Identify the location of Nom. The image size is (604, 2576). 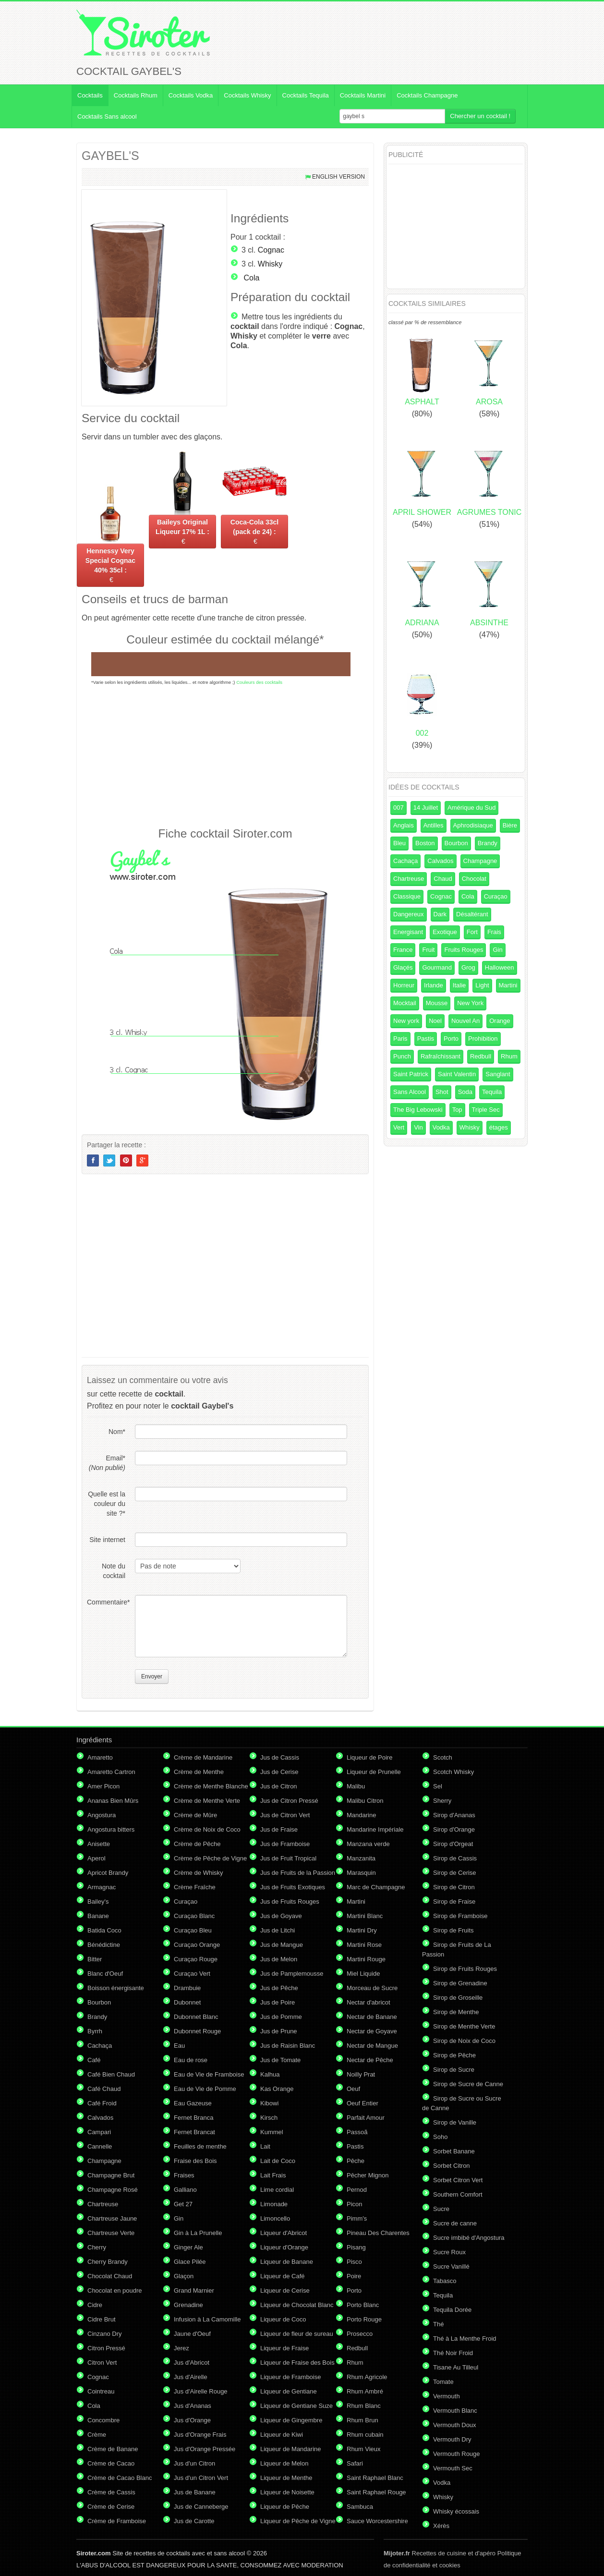
(117, 1431).